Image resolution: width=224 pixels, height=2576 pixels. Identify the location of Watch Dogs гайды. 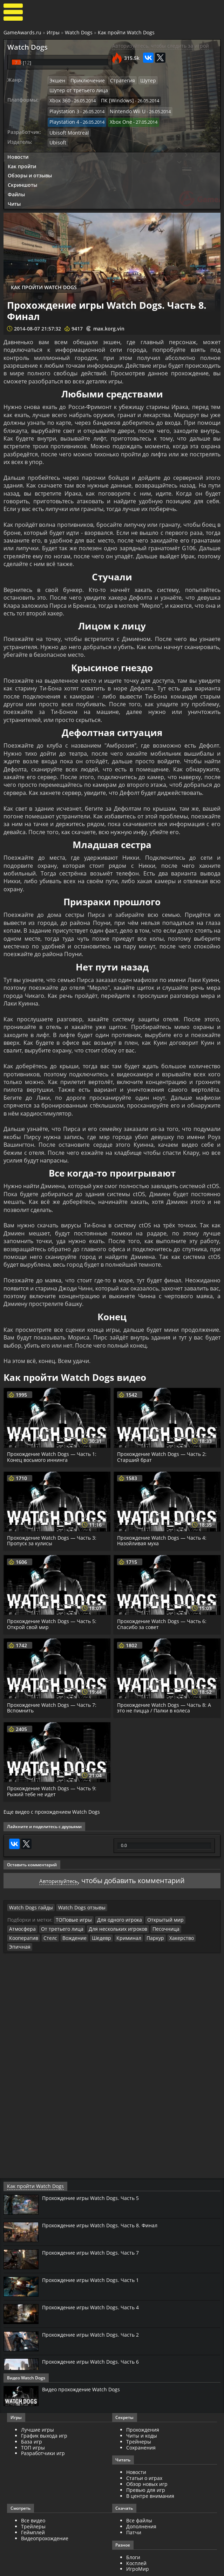
(28, 1893).